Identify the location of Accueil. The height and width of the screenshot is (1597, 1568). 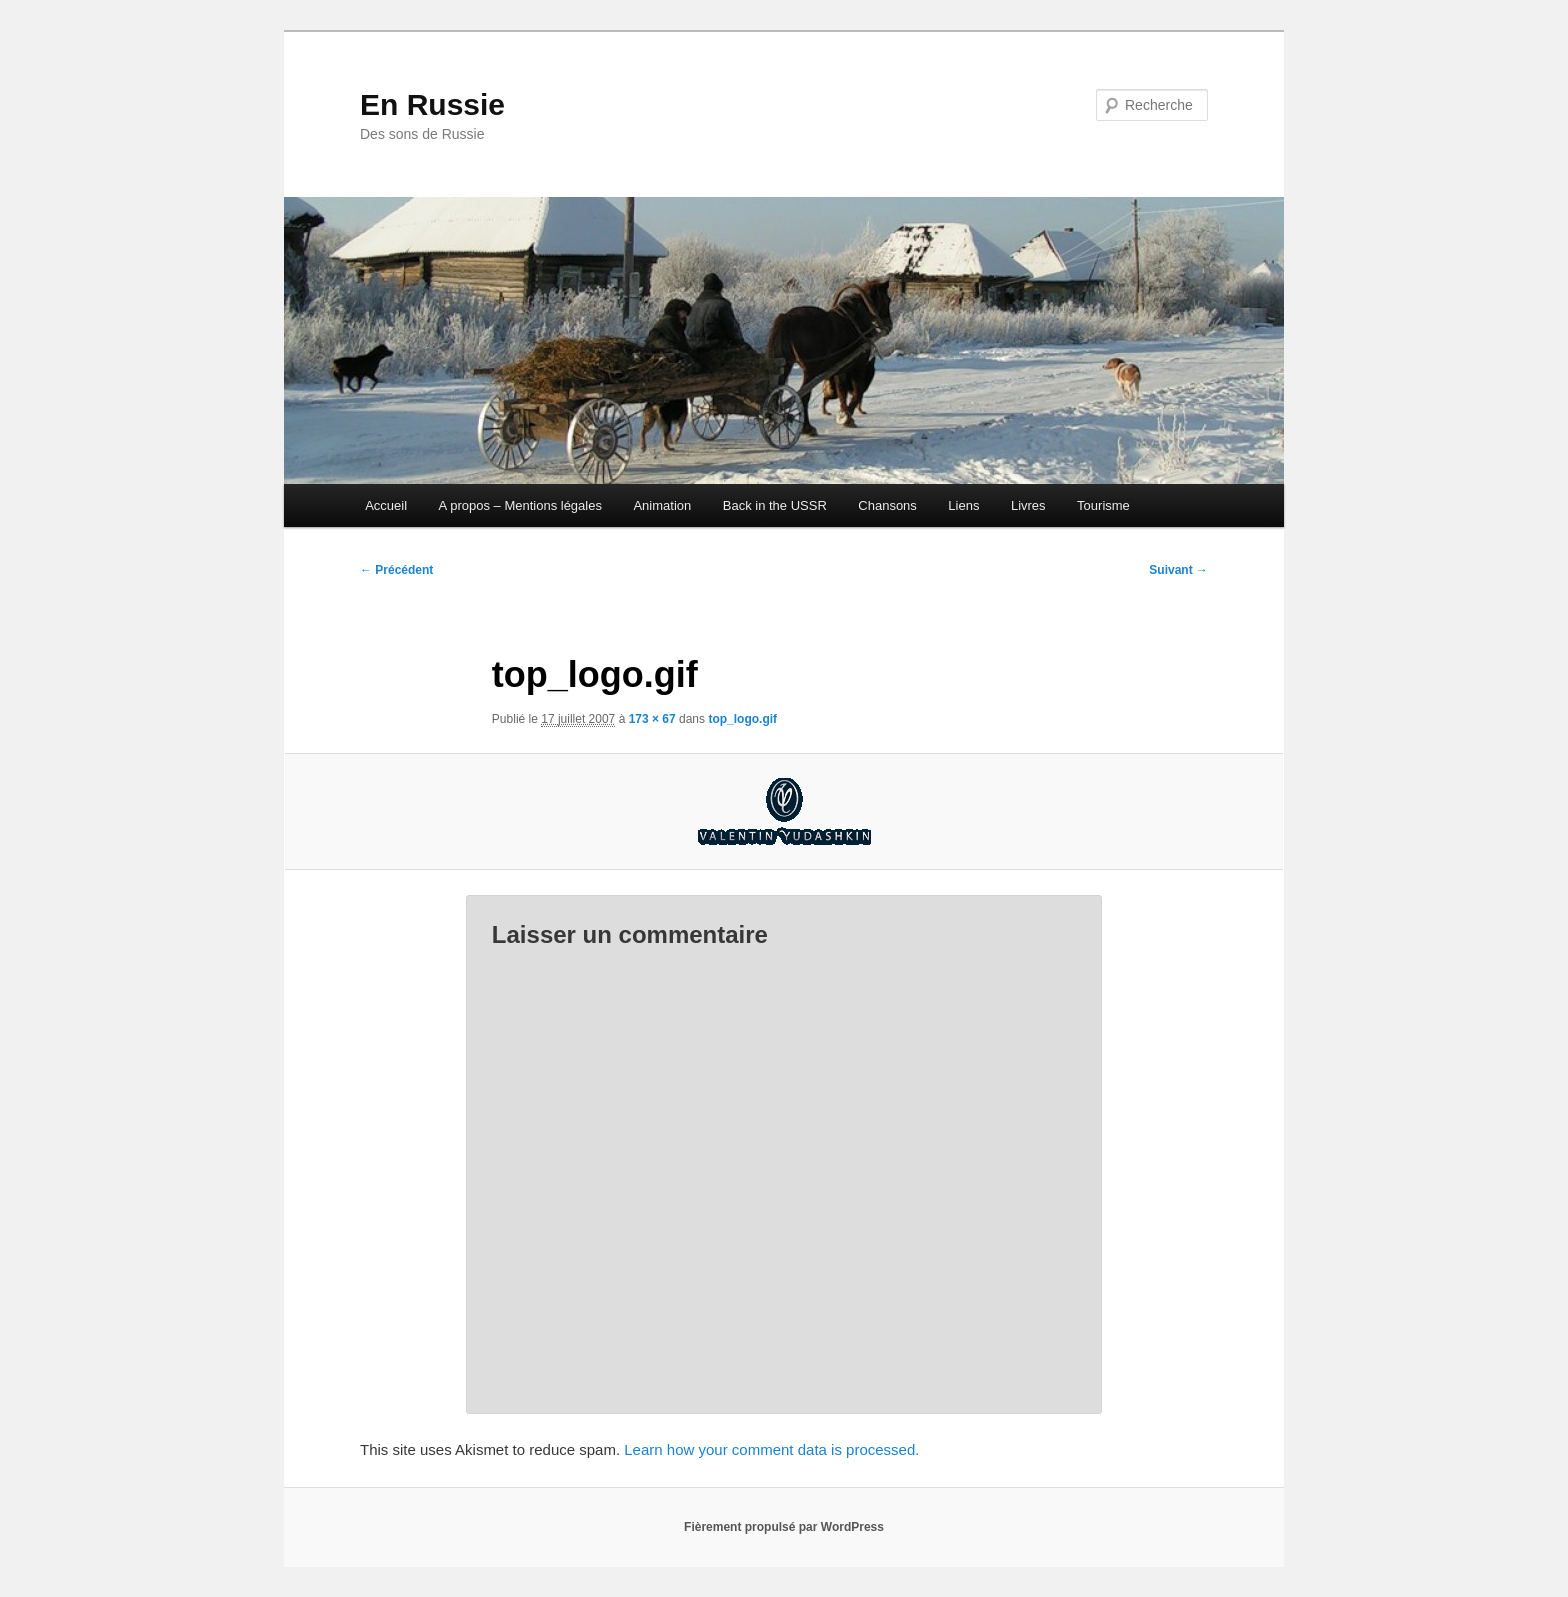
(386, 505).